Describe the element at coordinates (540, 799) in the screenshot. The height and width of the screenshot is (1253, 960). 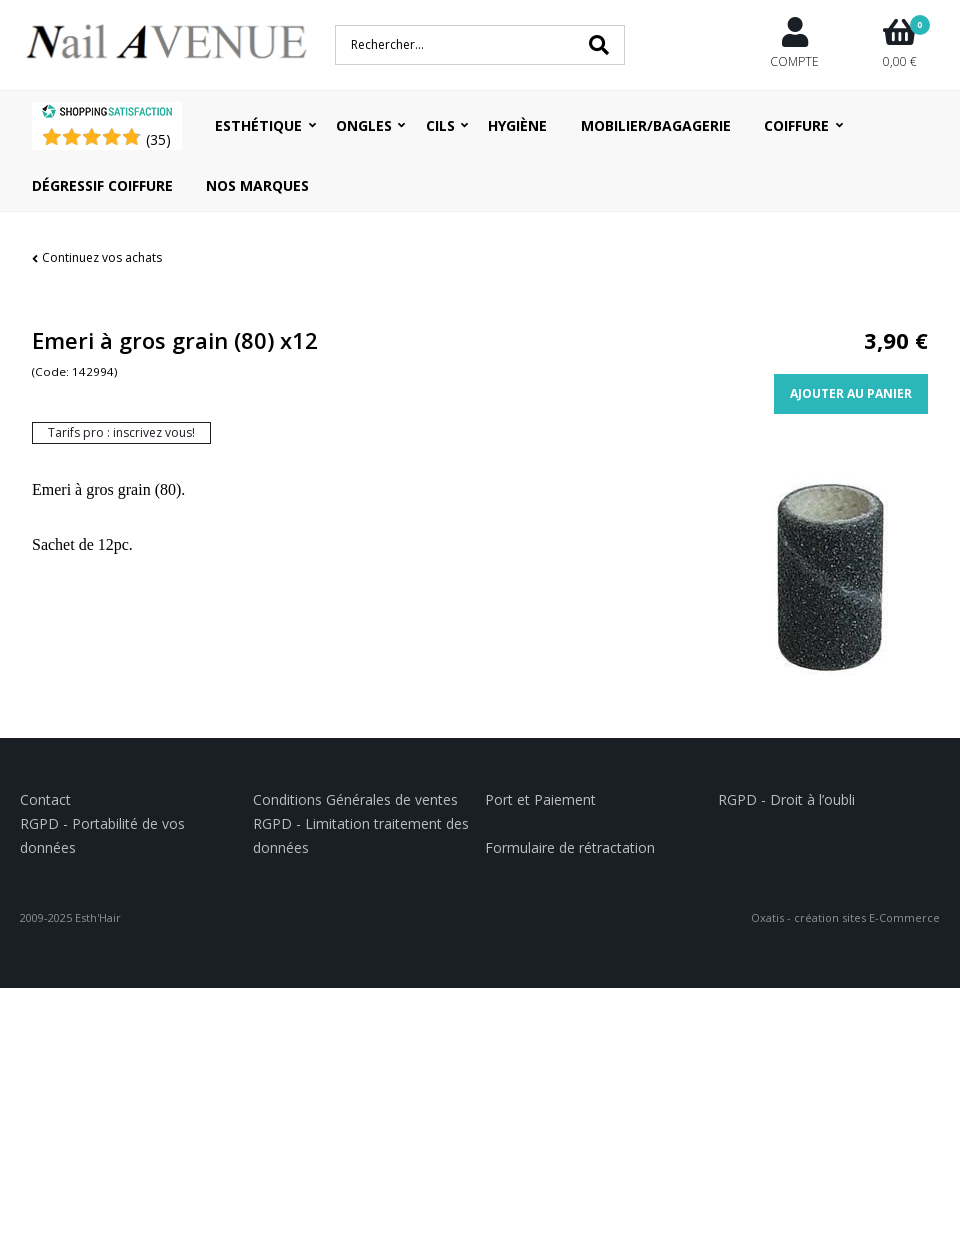
I see `Port et Paiement` at that location.